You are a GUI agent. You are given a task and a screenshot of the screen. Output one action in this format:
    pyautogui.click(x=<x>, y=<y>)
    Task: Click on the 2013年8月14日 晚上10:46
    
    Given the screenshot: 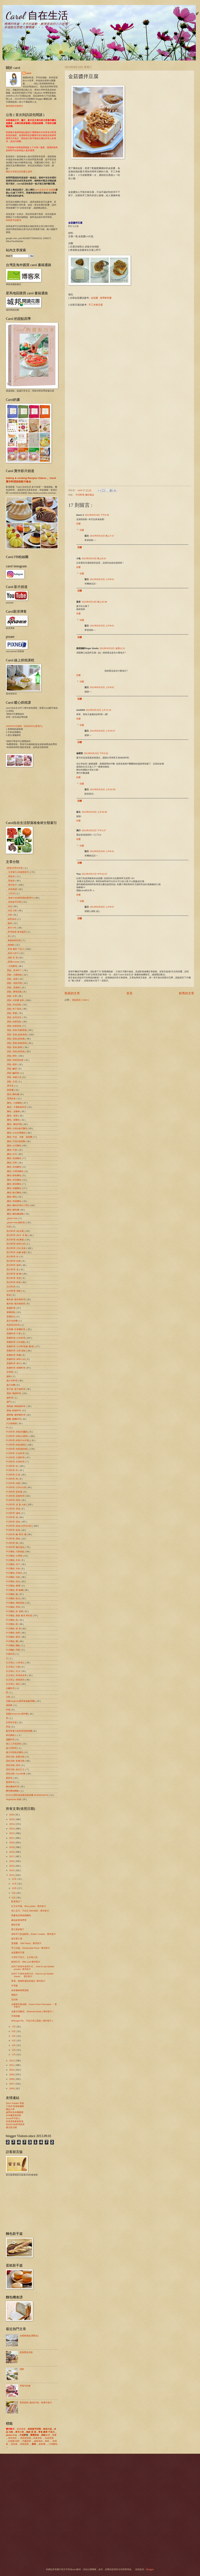 What is the action you would take?
    pyautogui.click(x=94, y=602)
    